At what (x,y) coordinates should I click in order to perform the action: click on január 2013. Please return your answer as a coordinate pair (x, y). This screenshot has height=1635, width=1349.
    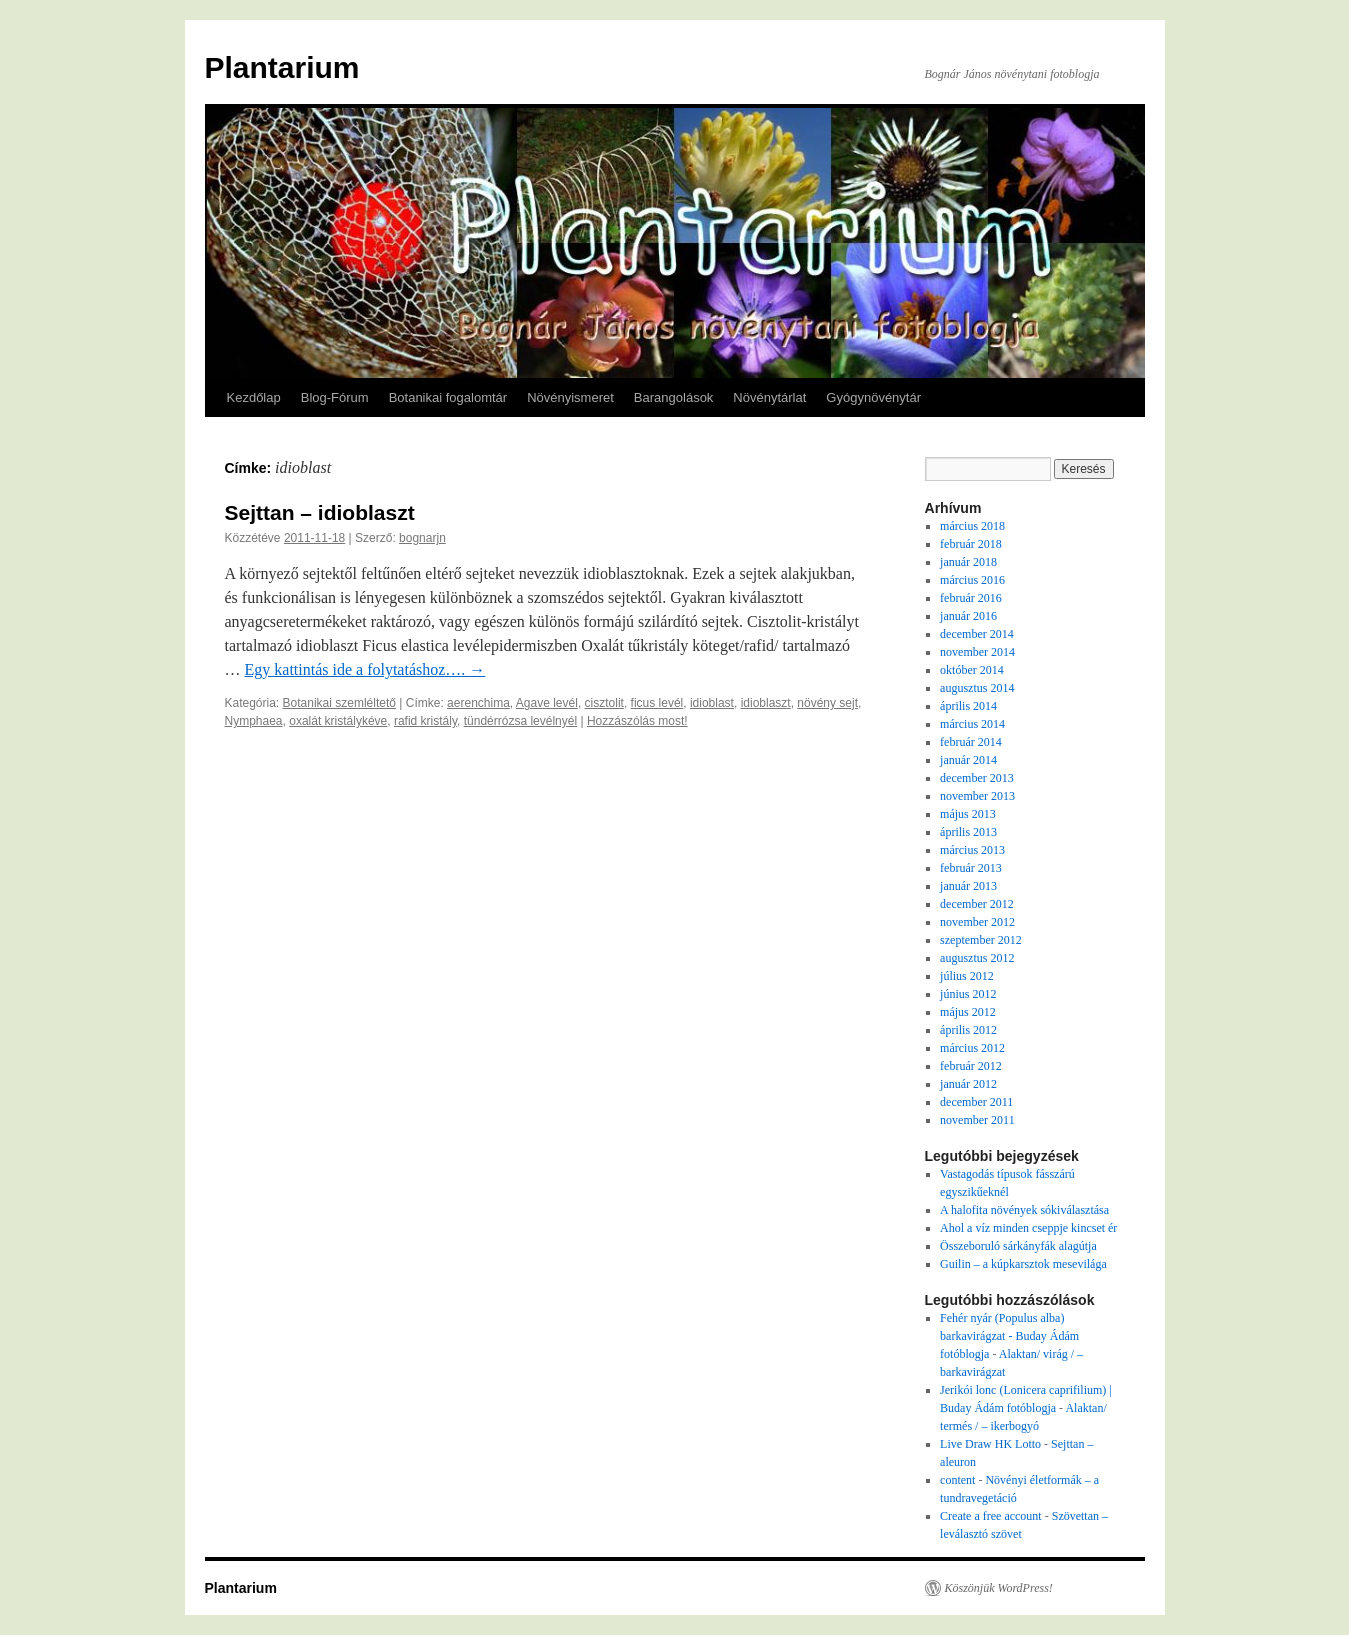
    Looking at the image, I should click on (968, 886).